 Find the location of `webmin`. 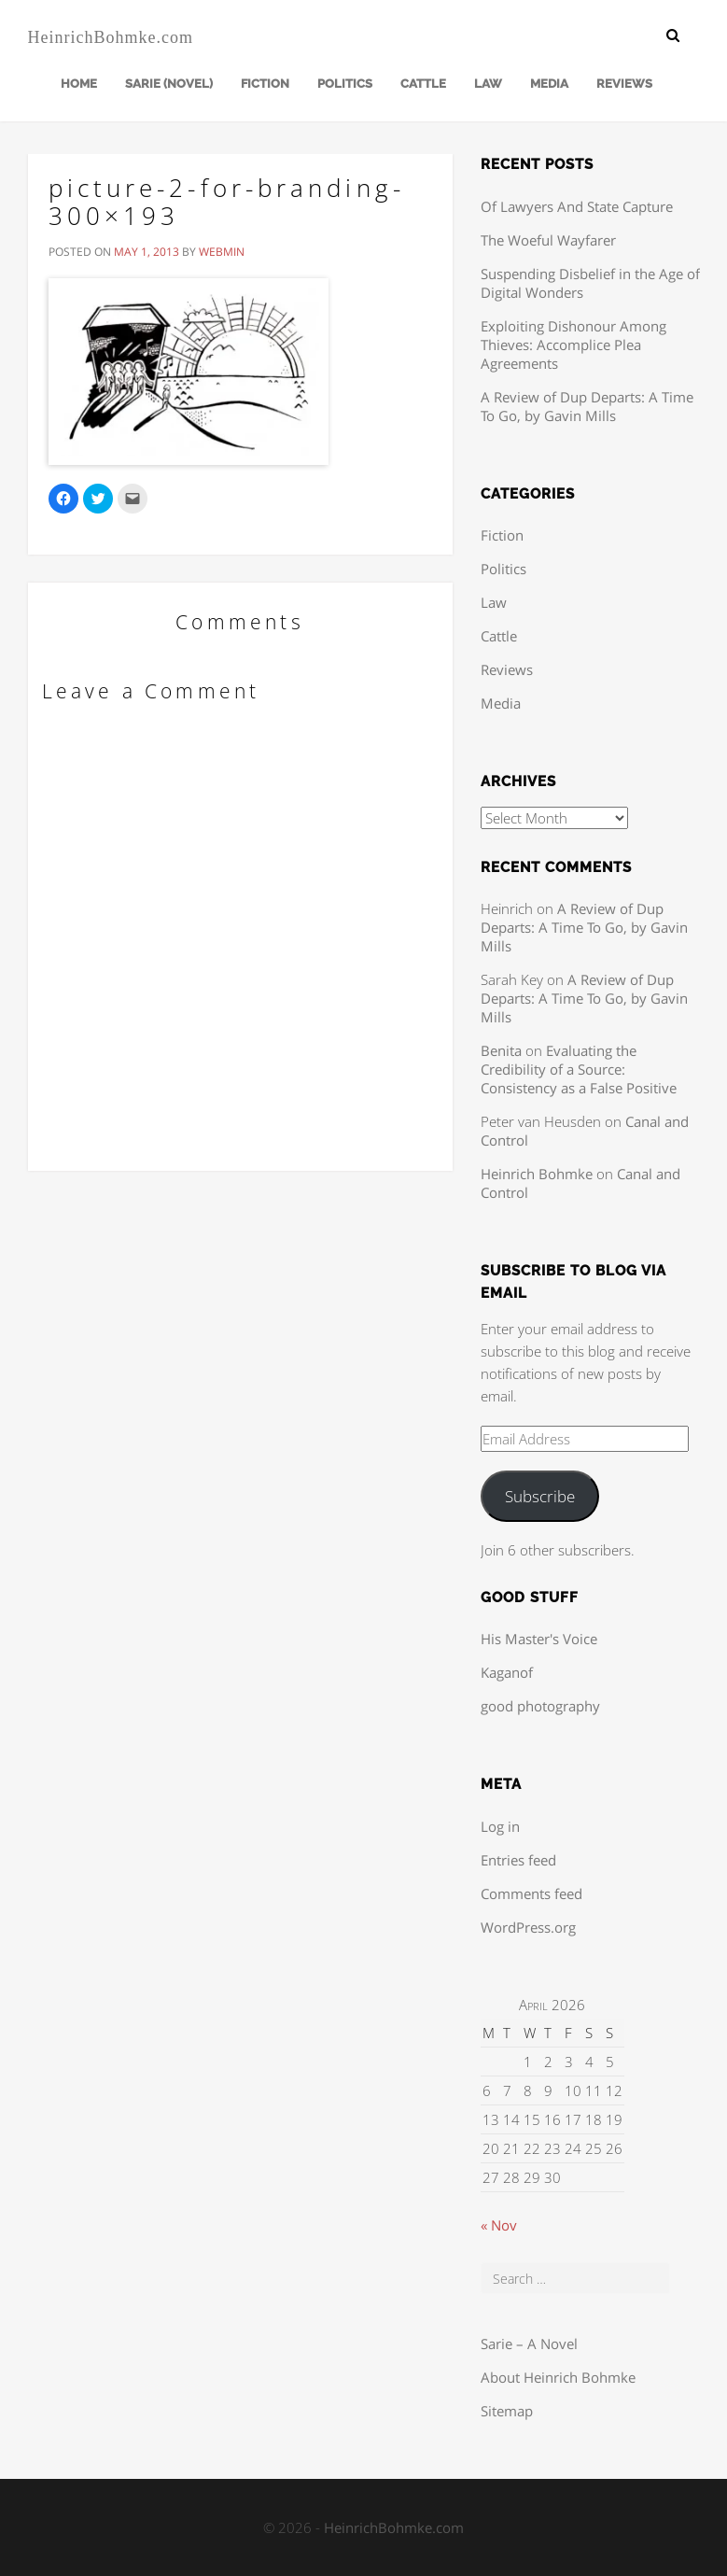

webmin is located at coordinates (222, 252).